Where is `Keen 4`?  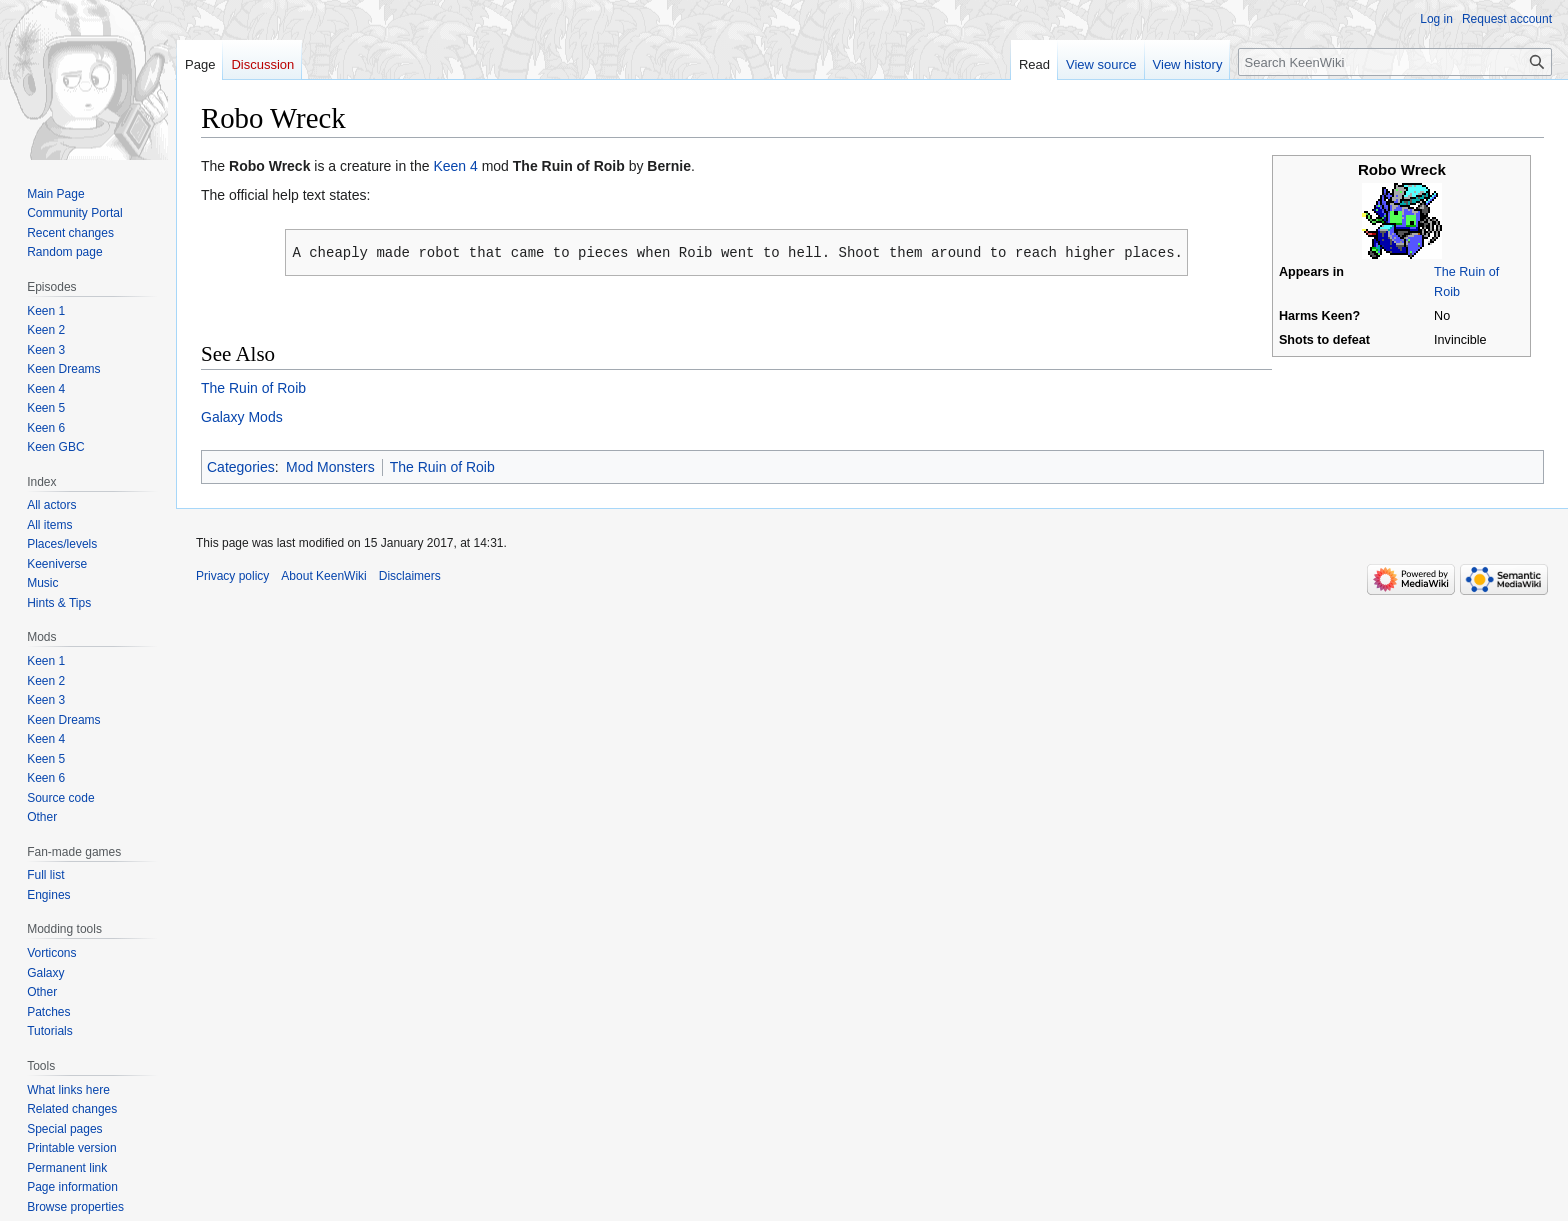
Keen 4 is located at coordinates (455, 166).